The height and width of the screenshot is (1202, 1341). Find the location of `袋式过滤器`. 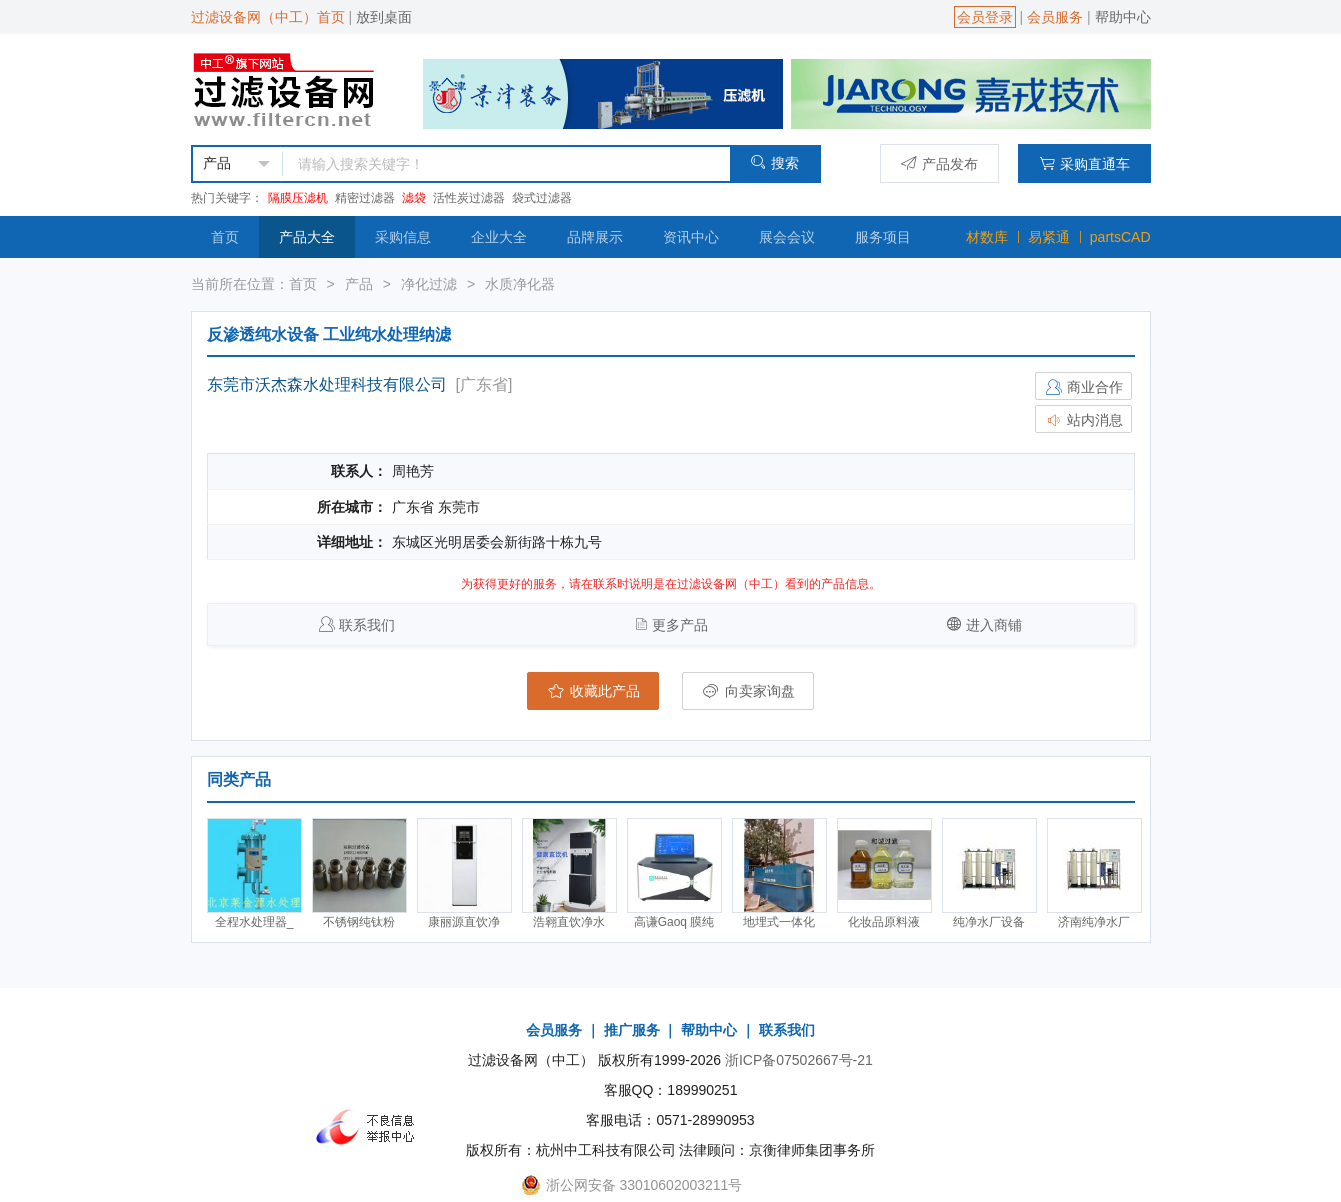

袋式过滤器 is located at coordinates (542, 198).